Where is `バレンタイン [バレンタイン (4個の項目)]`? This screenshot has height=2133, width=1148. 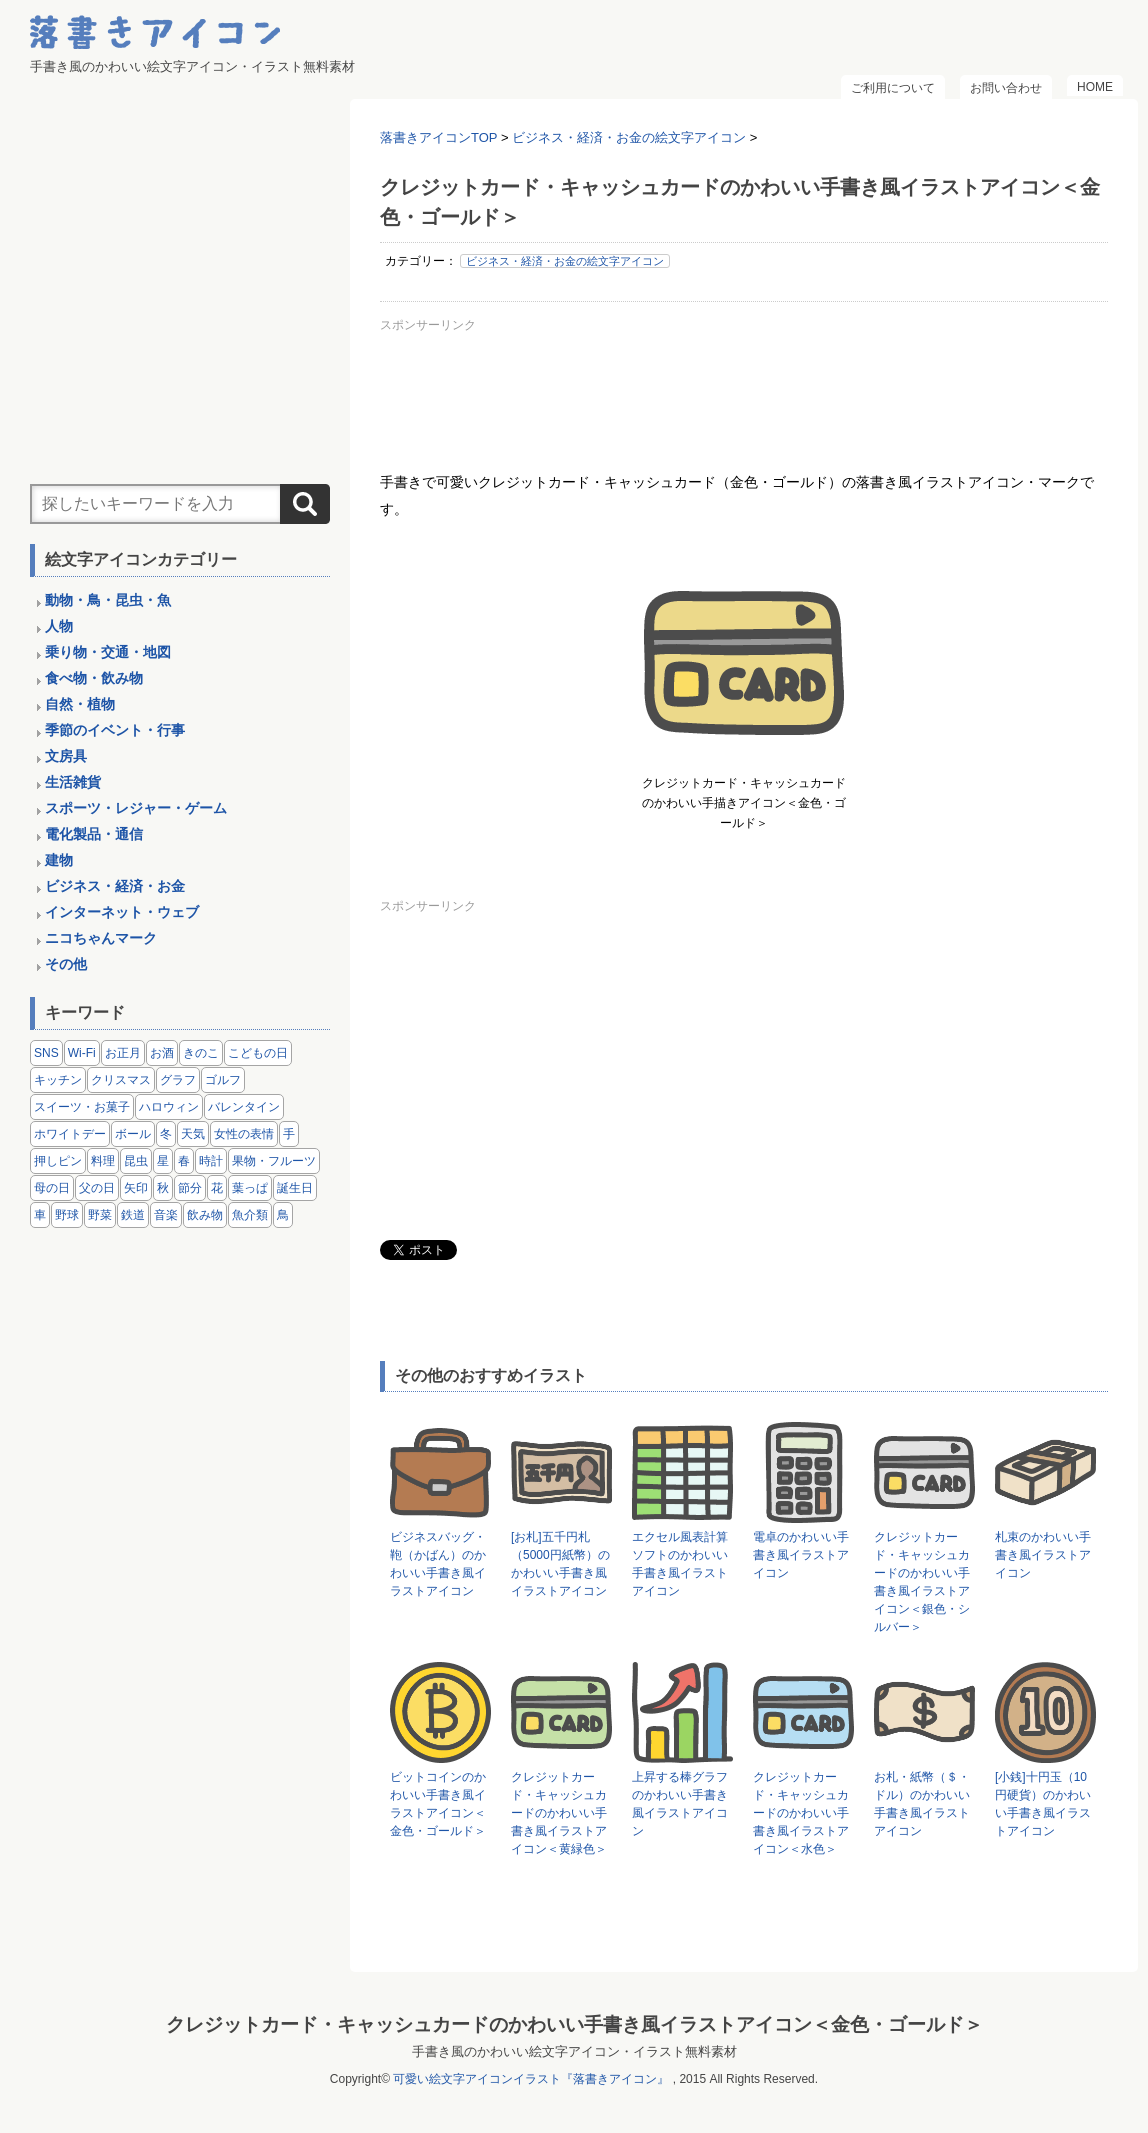
バレンタイン [バレンタイン (4個の項目)] is located at coordinates (244, 1107).